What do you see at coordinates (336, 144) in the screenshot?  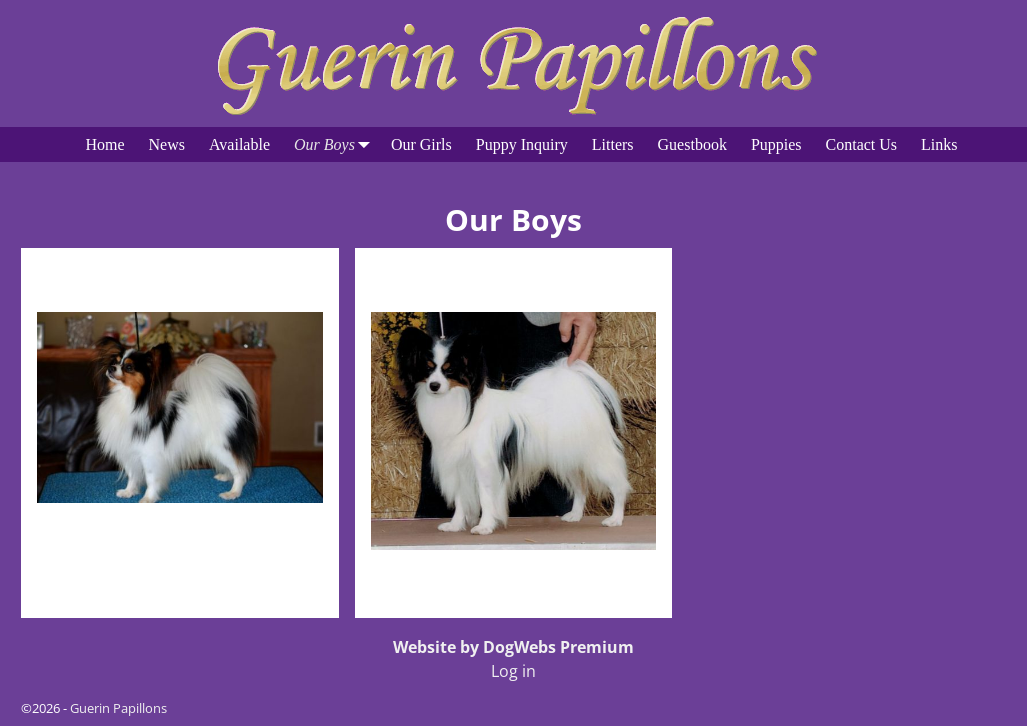 I see `Our Boys` at bounding box center [336, 144].